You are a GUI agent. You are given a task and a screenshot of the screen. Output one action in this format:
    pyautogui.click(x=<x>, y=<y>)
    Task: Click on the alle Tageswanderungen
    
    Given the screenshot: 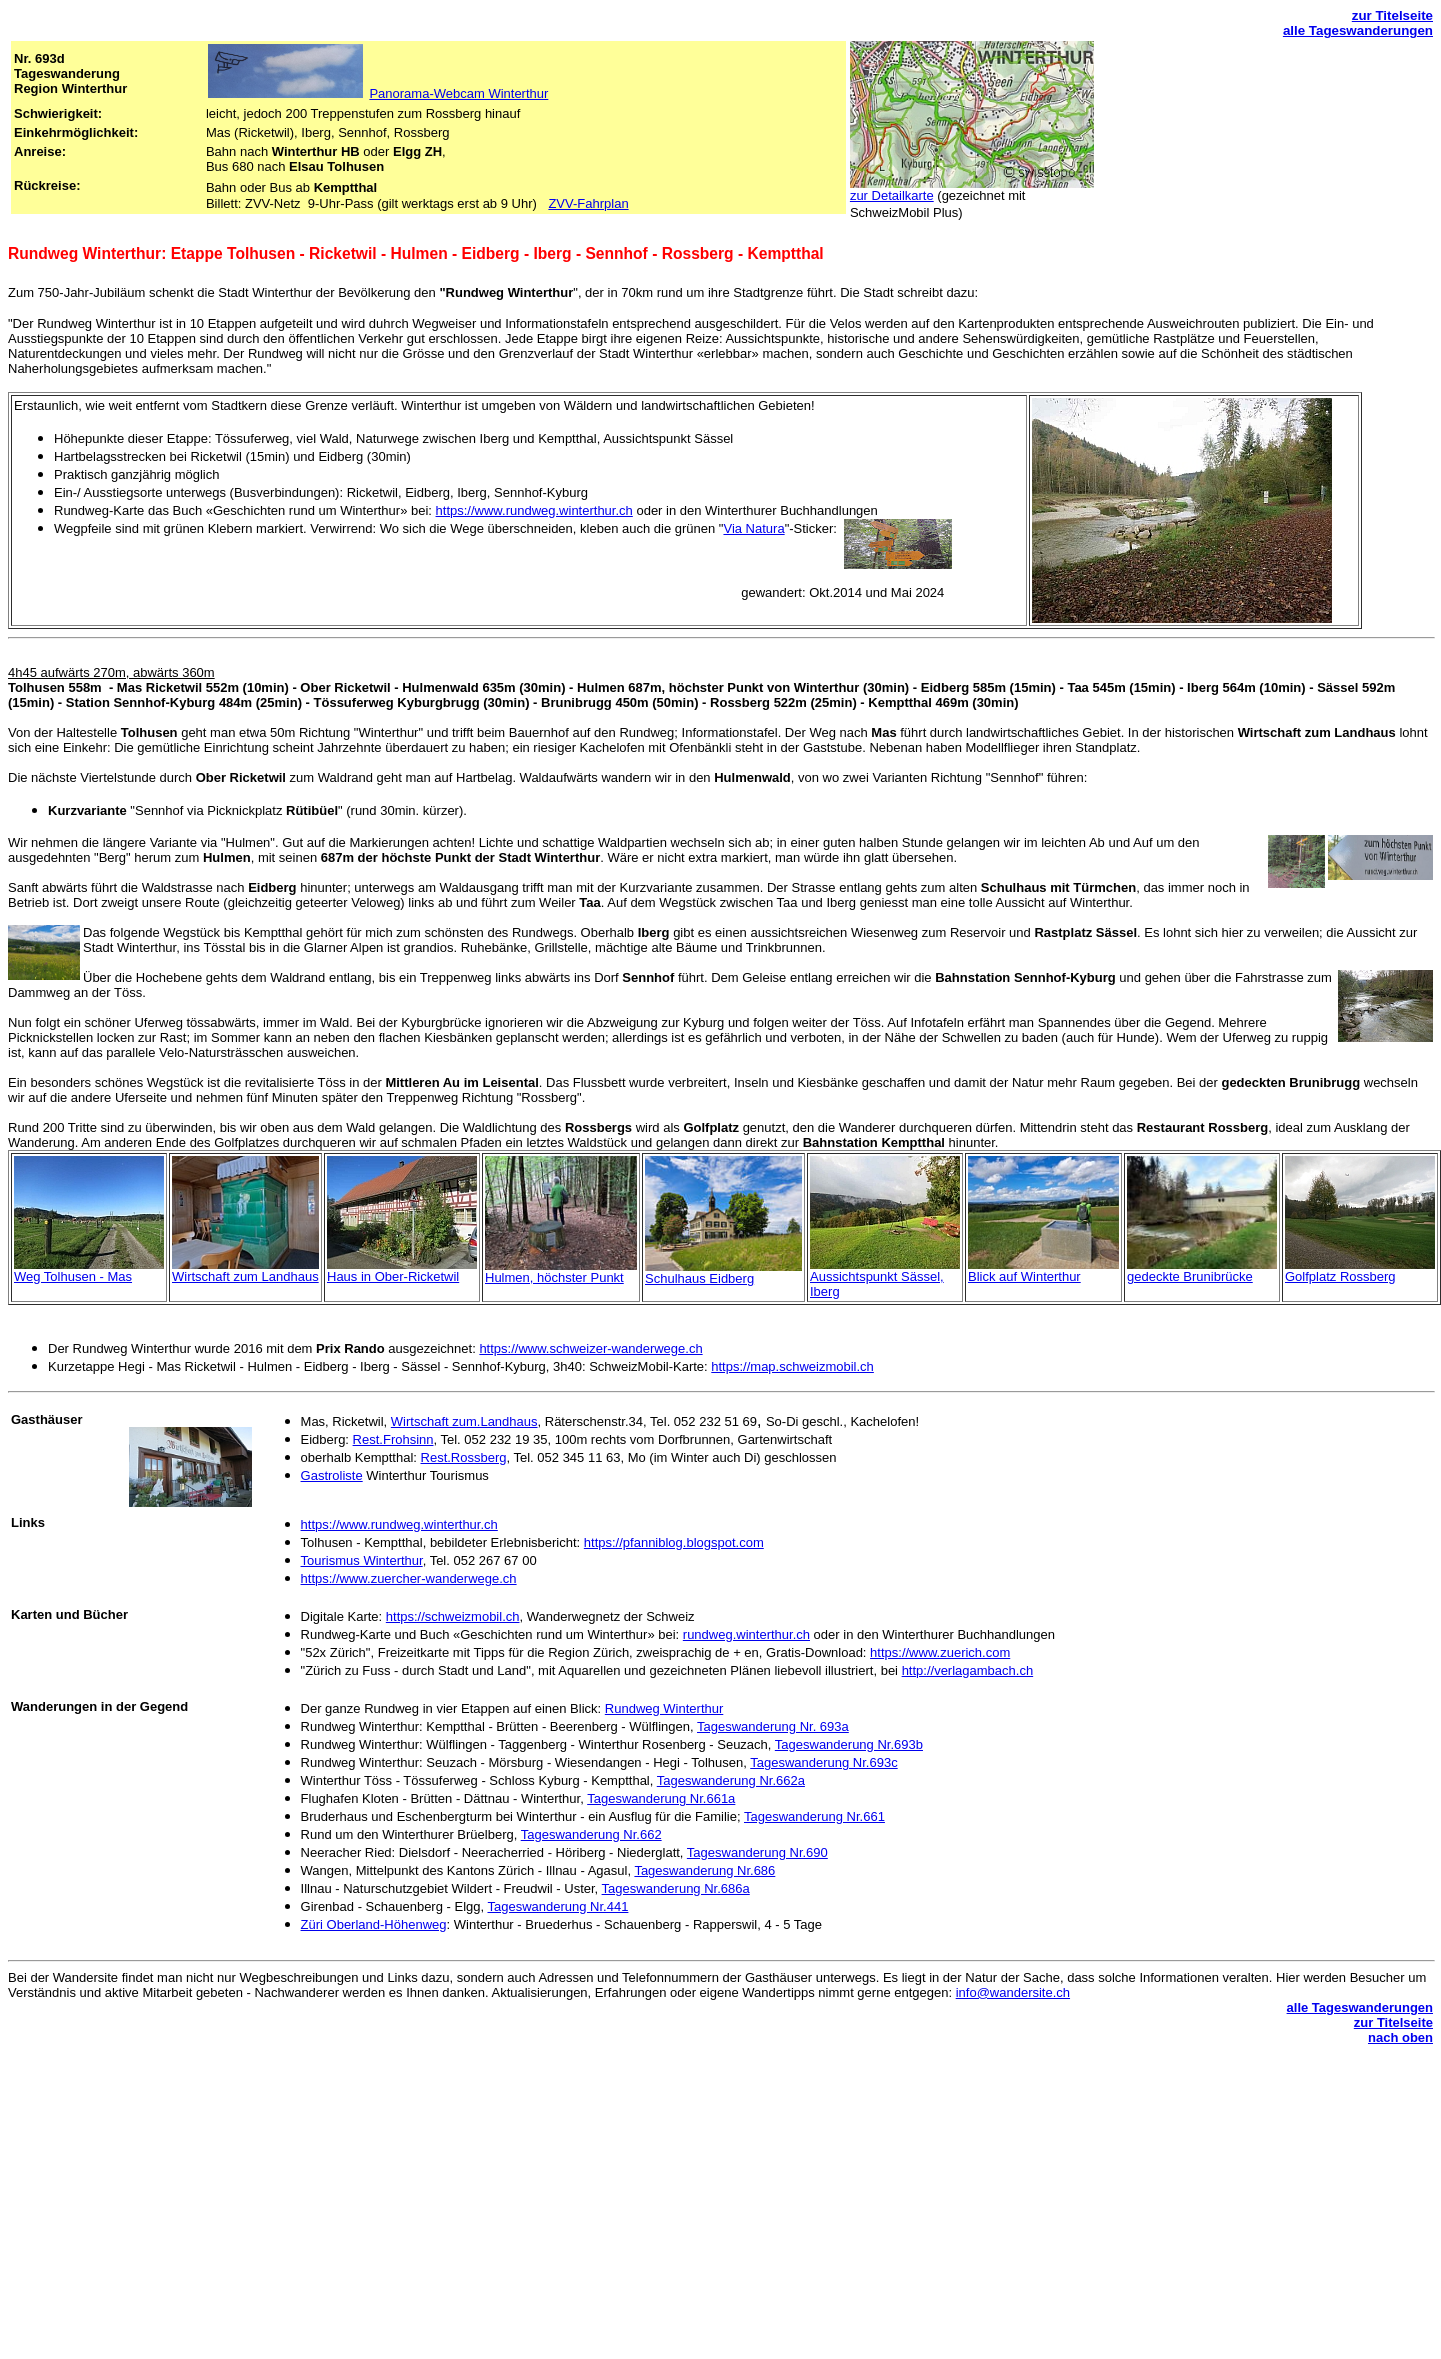 What is the action you would take?
    pyautogui.click(x=1358, y=30)
    